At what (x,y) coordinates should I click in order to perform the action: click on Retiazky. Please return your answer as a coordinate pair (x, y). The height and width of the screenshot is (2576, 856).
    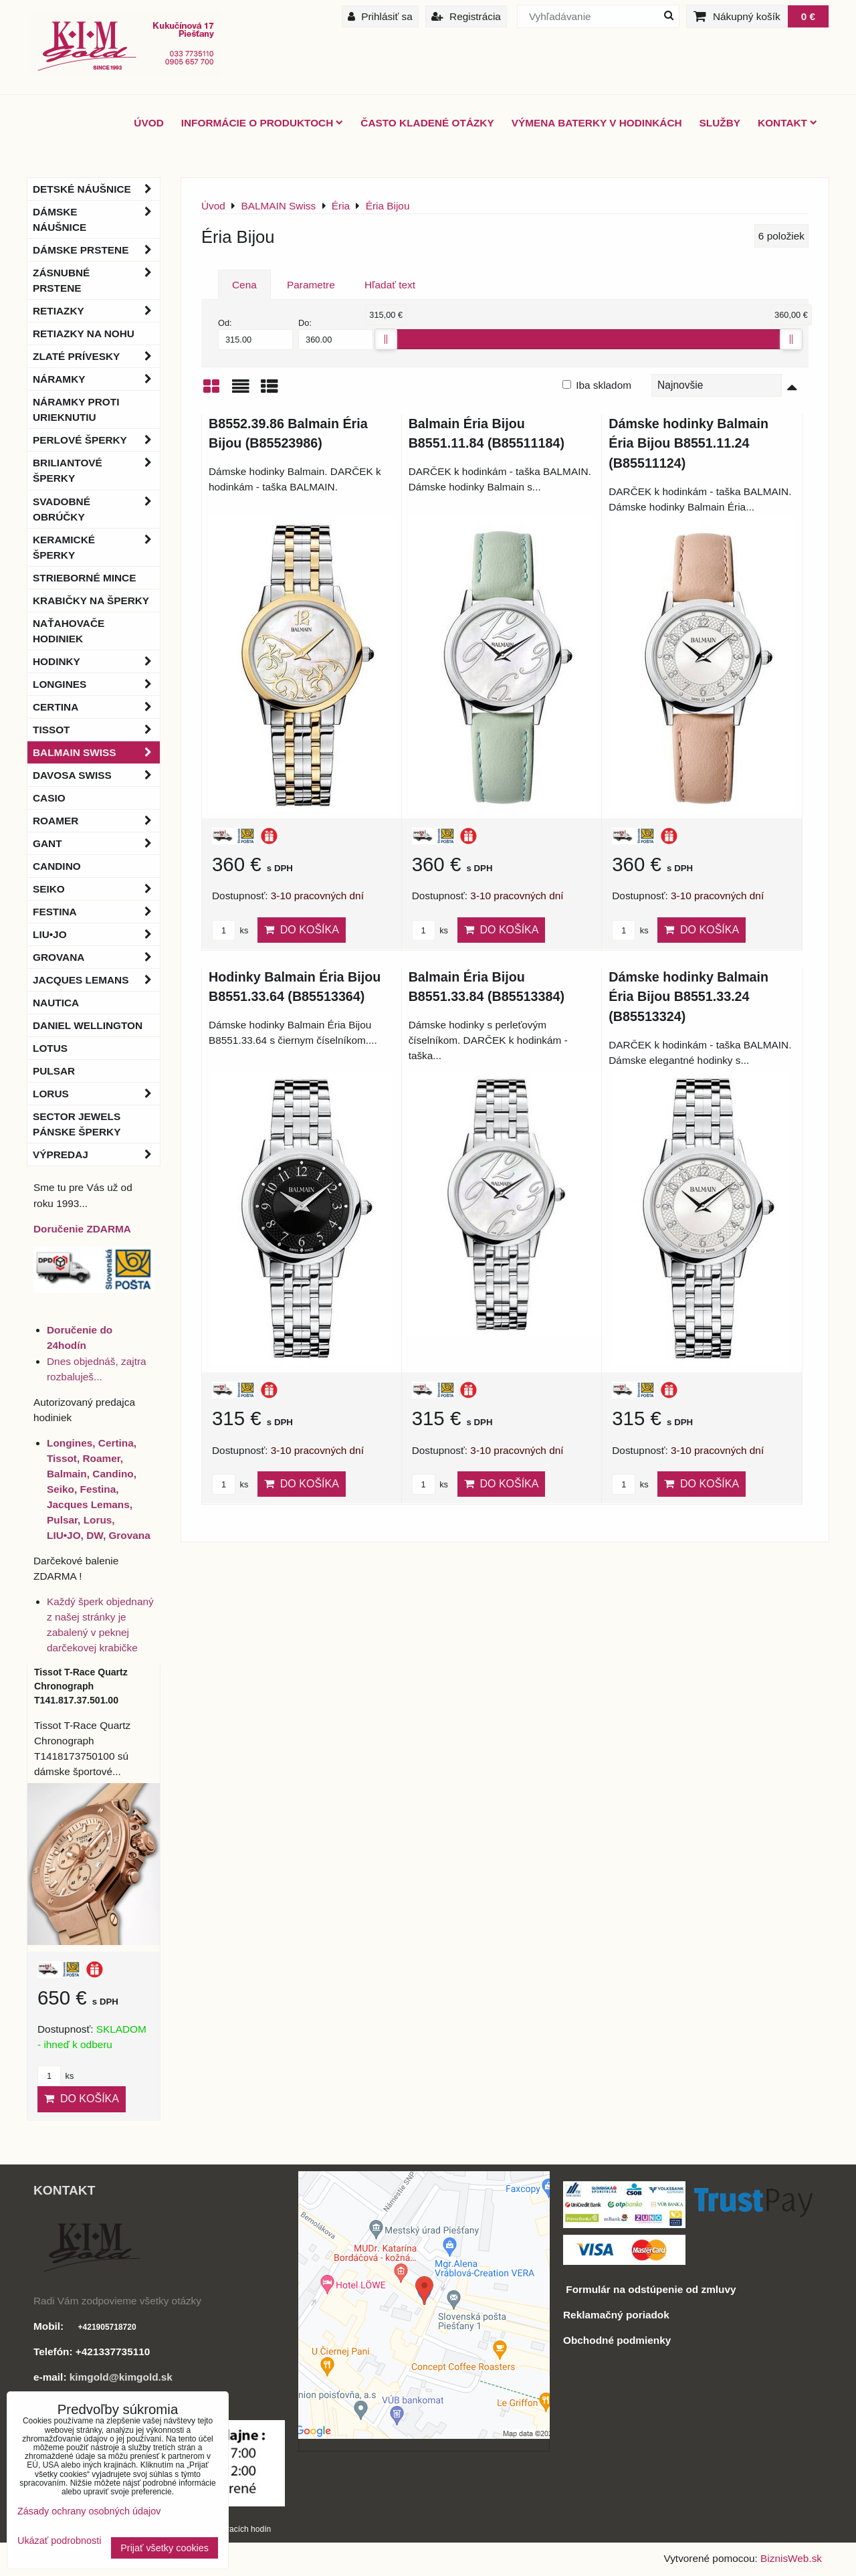
    Looking at the image, I should click on (96, 311).